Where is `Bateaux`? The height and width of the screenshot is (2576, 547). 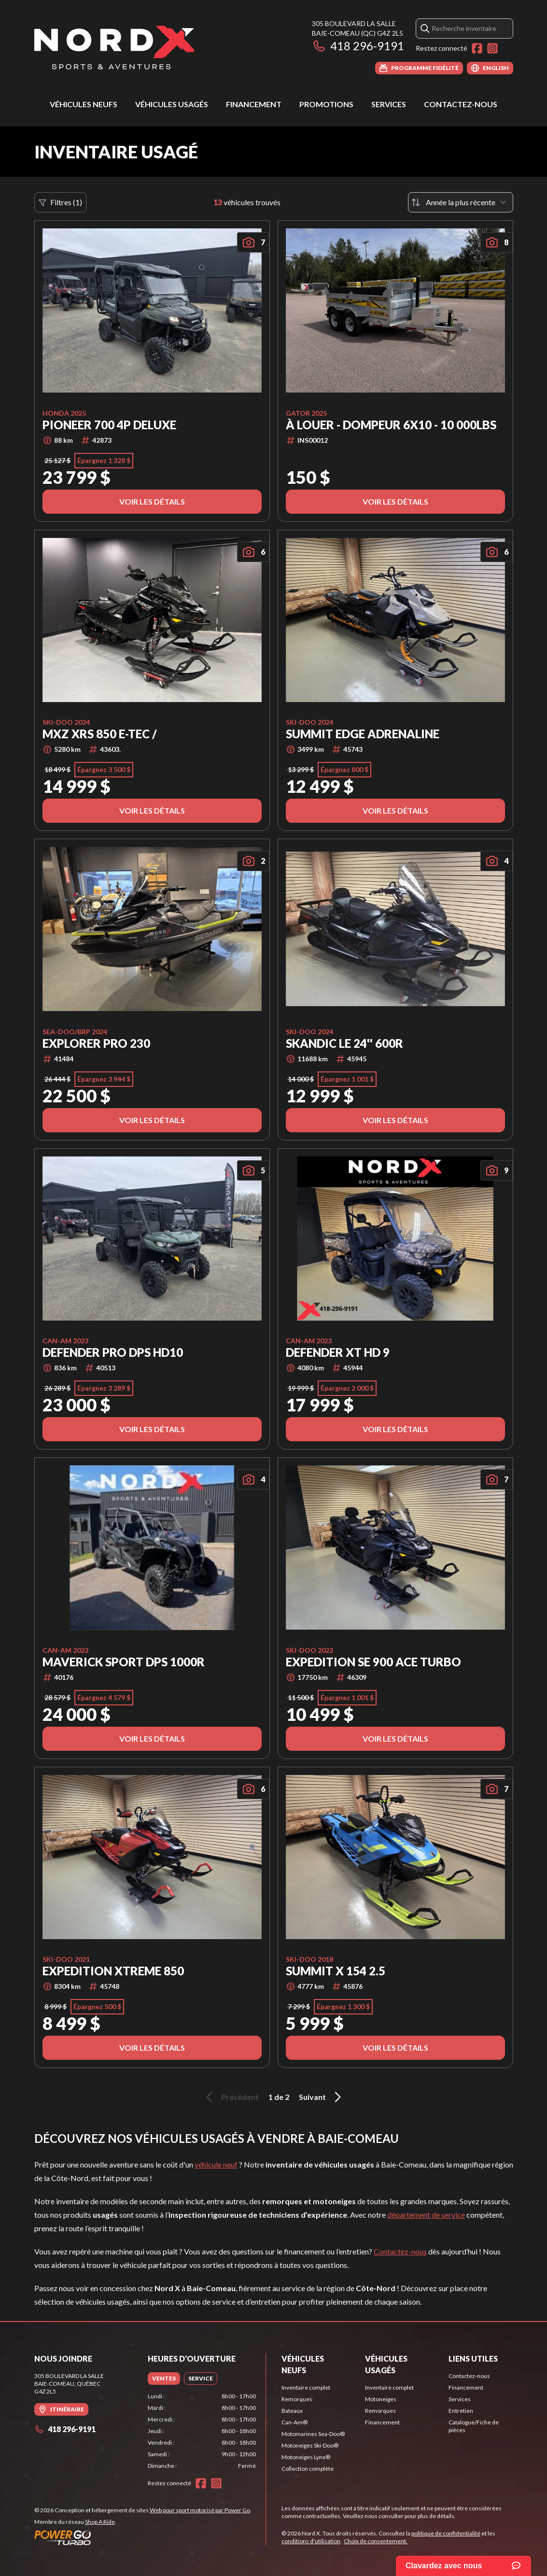 Bateaux is located at coordinates (292, 2410).